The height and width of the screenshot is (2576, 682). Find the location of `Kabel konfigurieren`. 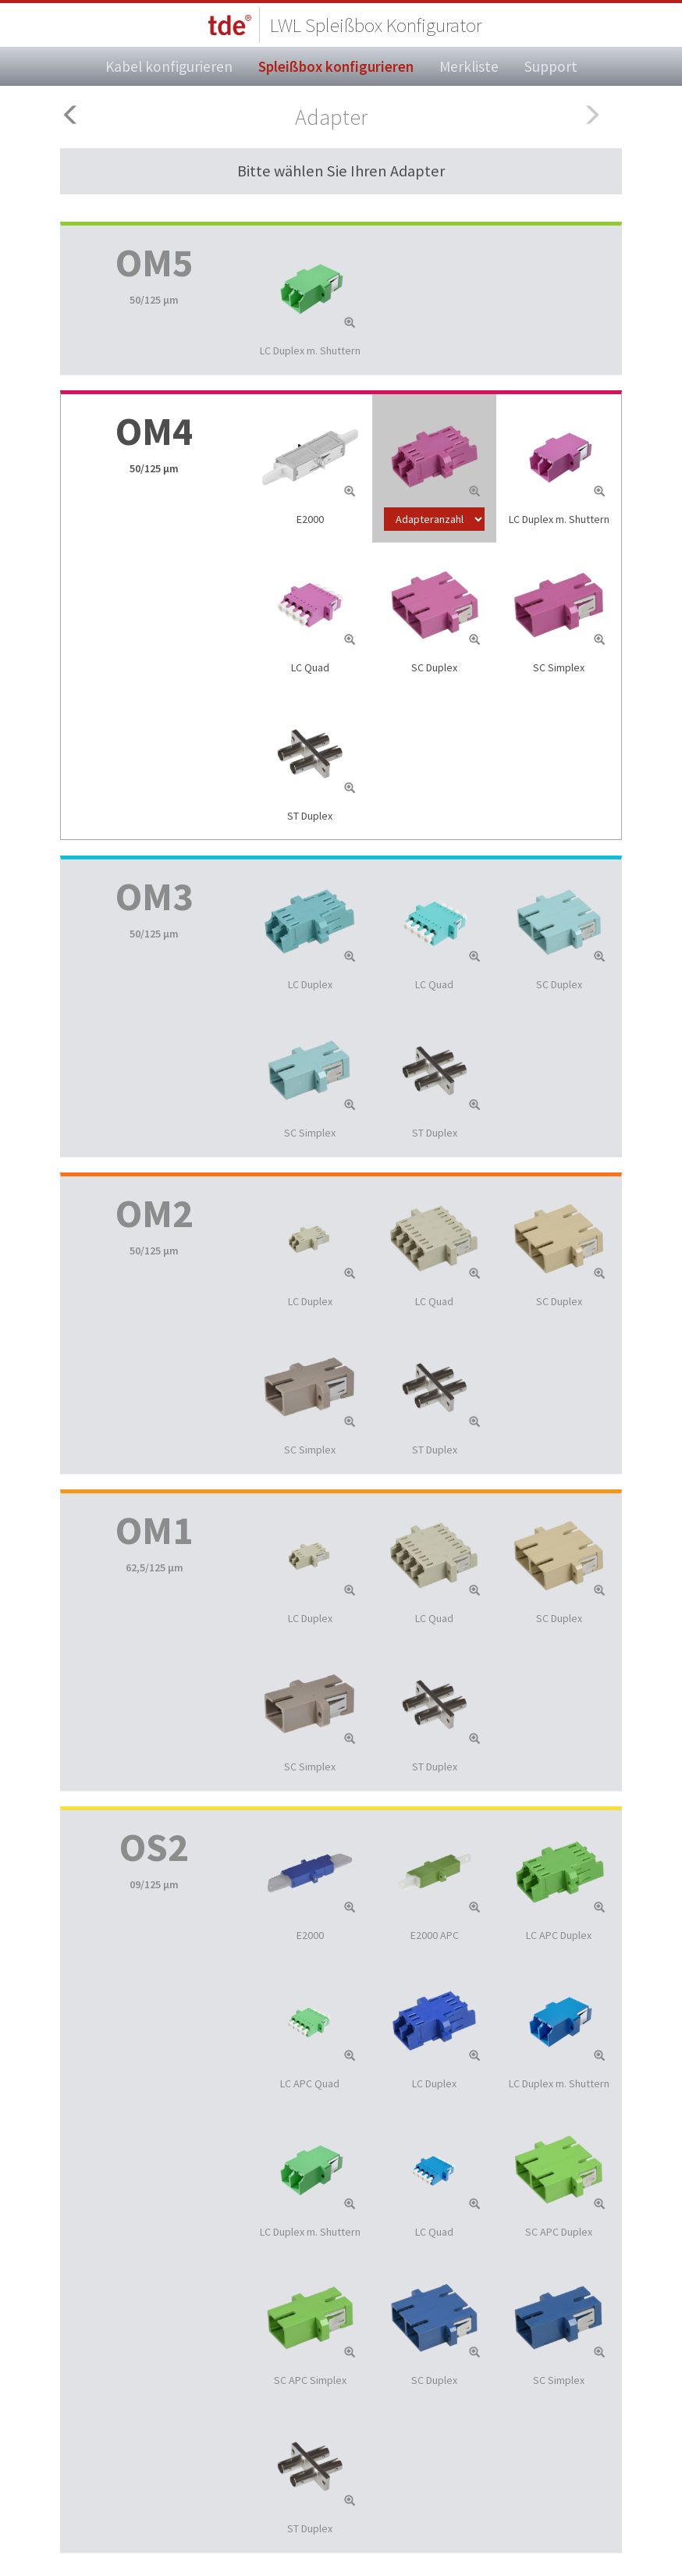

Kabel konfigurieren is located at coordinates (169, 66).